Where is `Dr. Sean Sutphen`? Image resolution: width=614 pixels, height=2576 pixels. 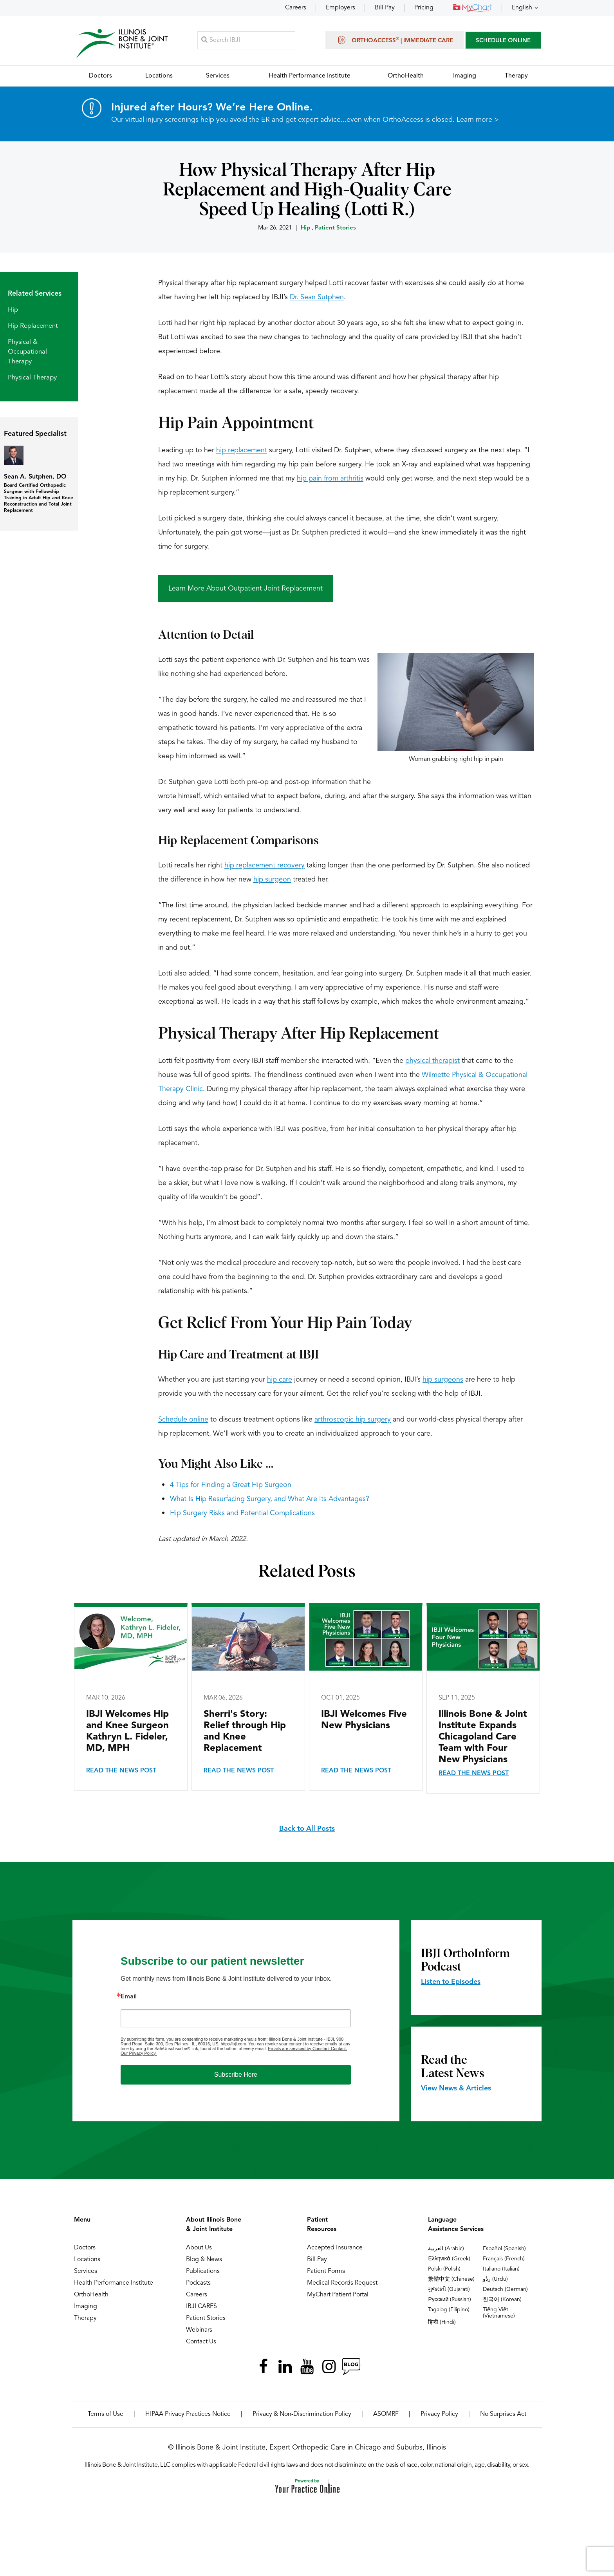 Dr. Sean Sutphen is located at coordinates (317, 297).